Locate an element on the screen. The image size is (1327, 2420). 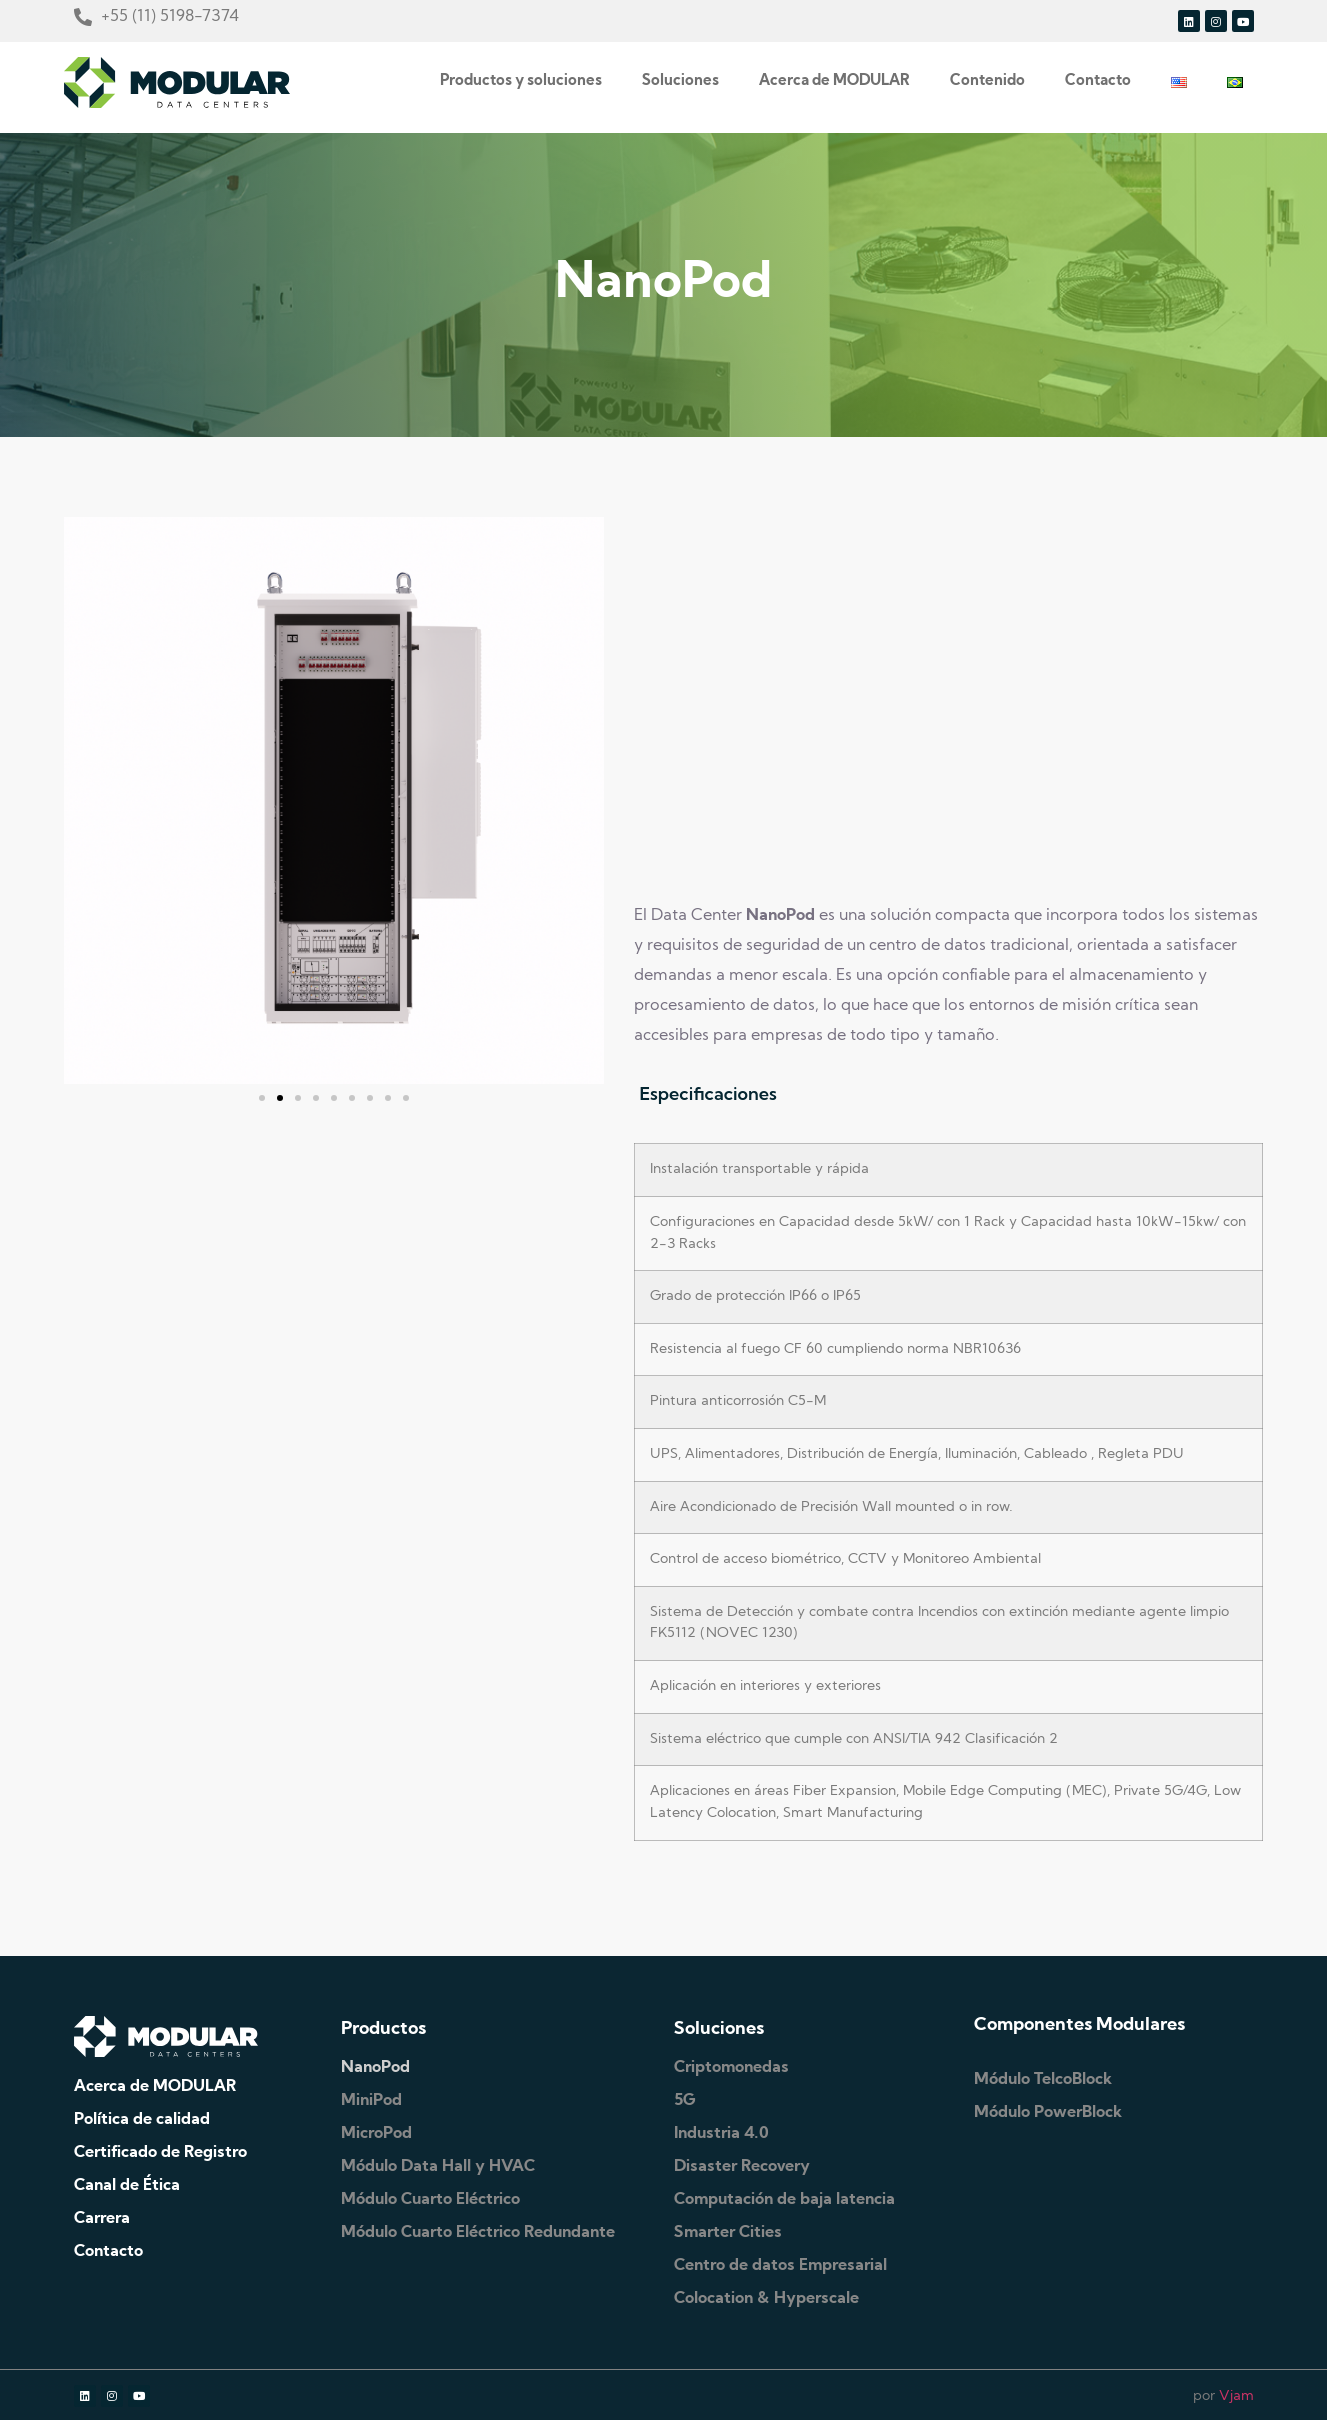
Smarter Cities is located at coordinates (728, 2233).